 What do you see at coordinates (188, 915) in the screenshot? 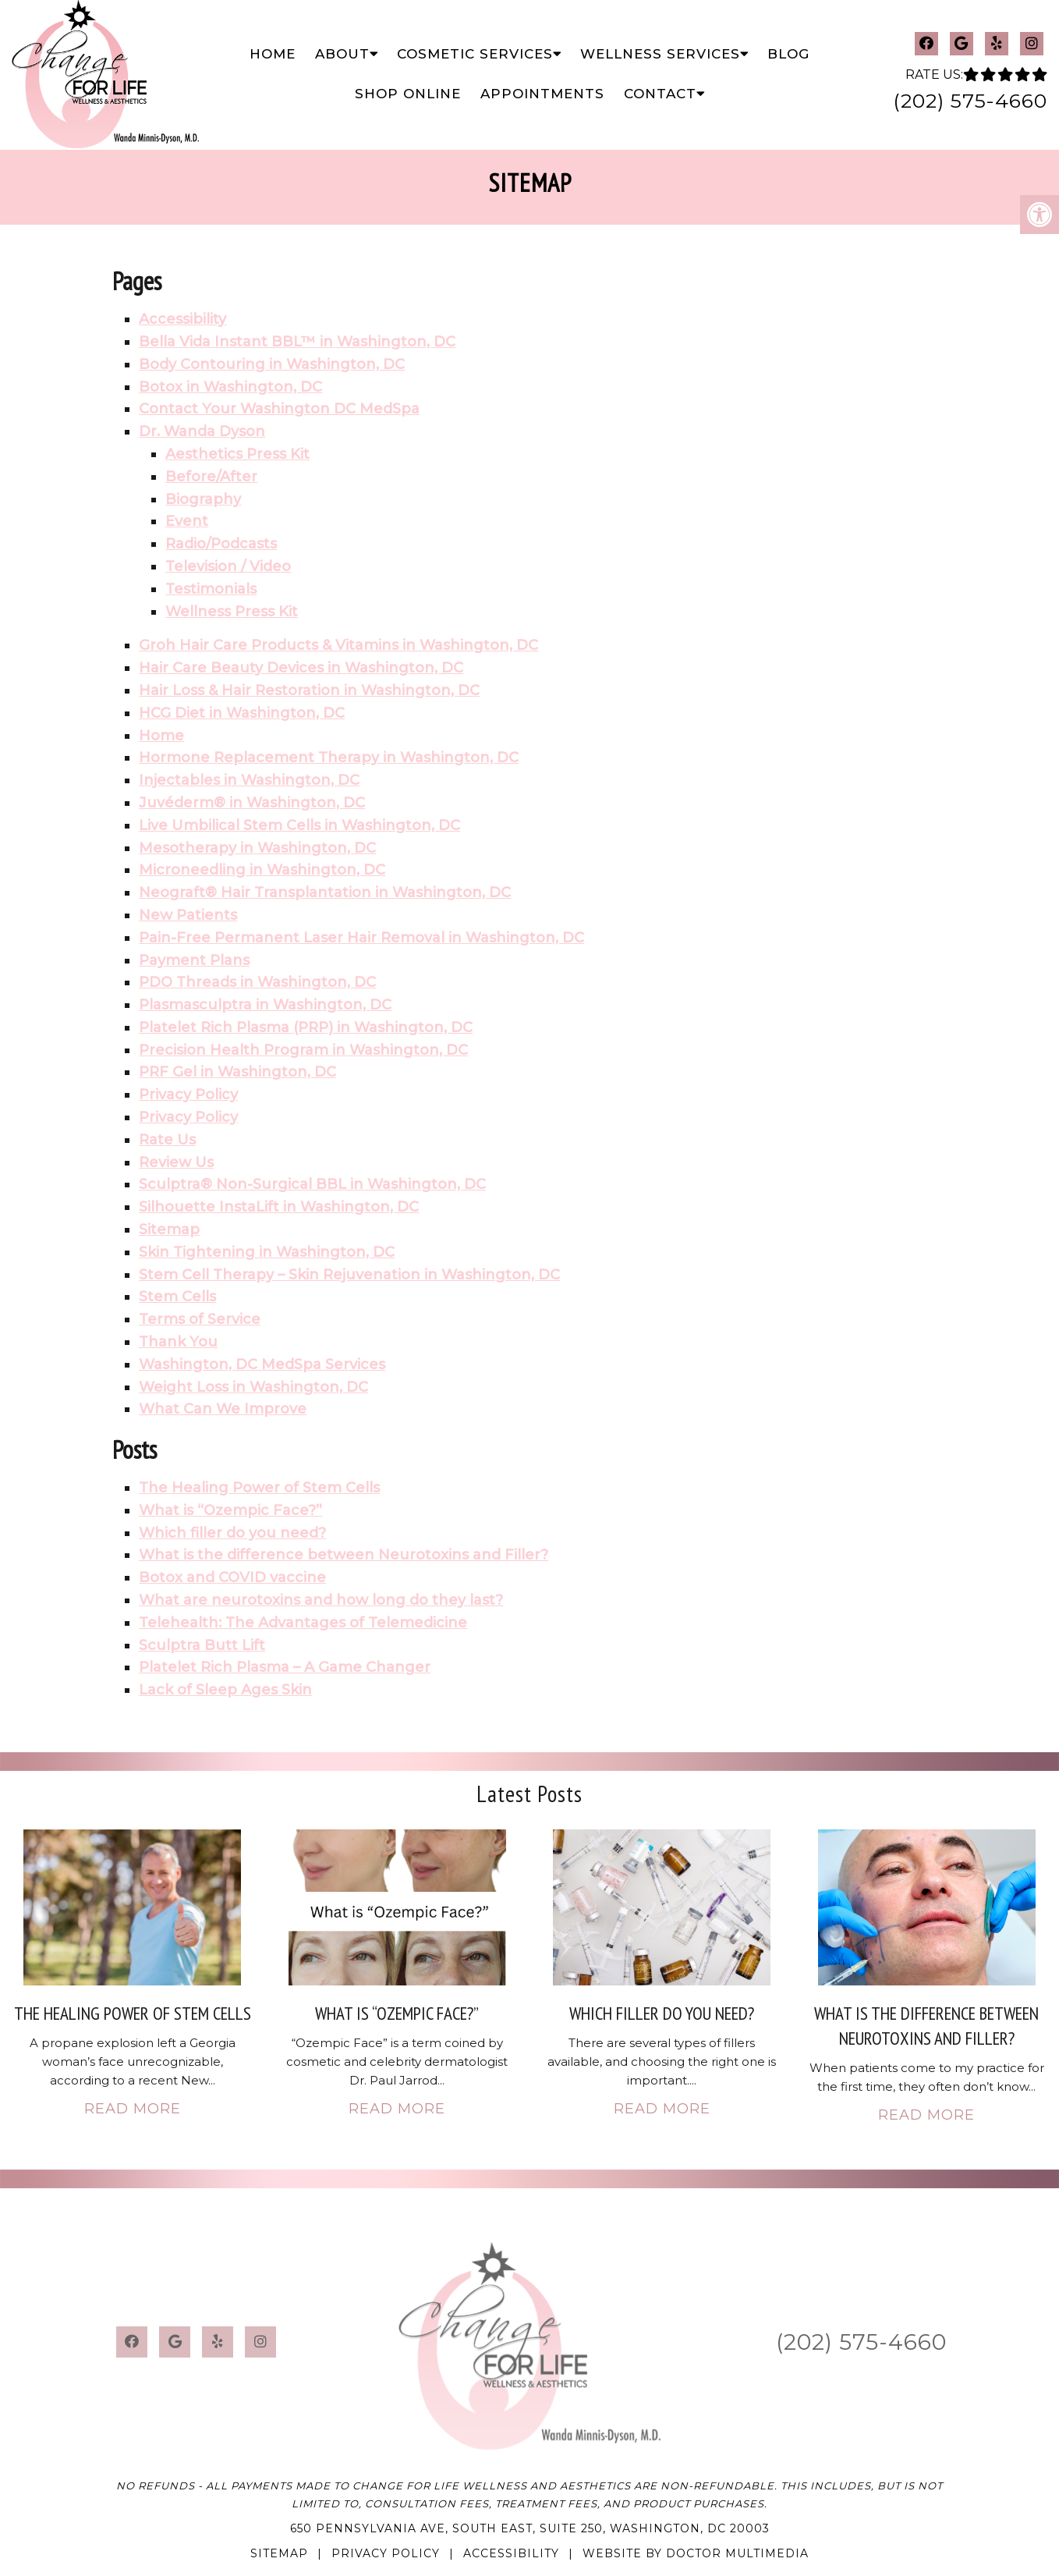
I see `New Patients` at bounding box center [188, 915].